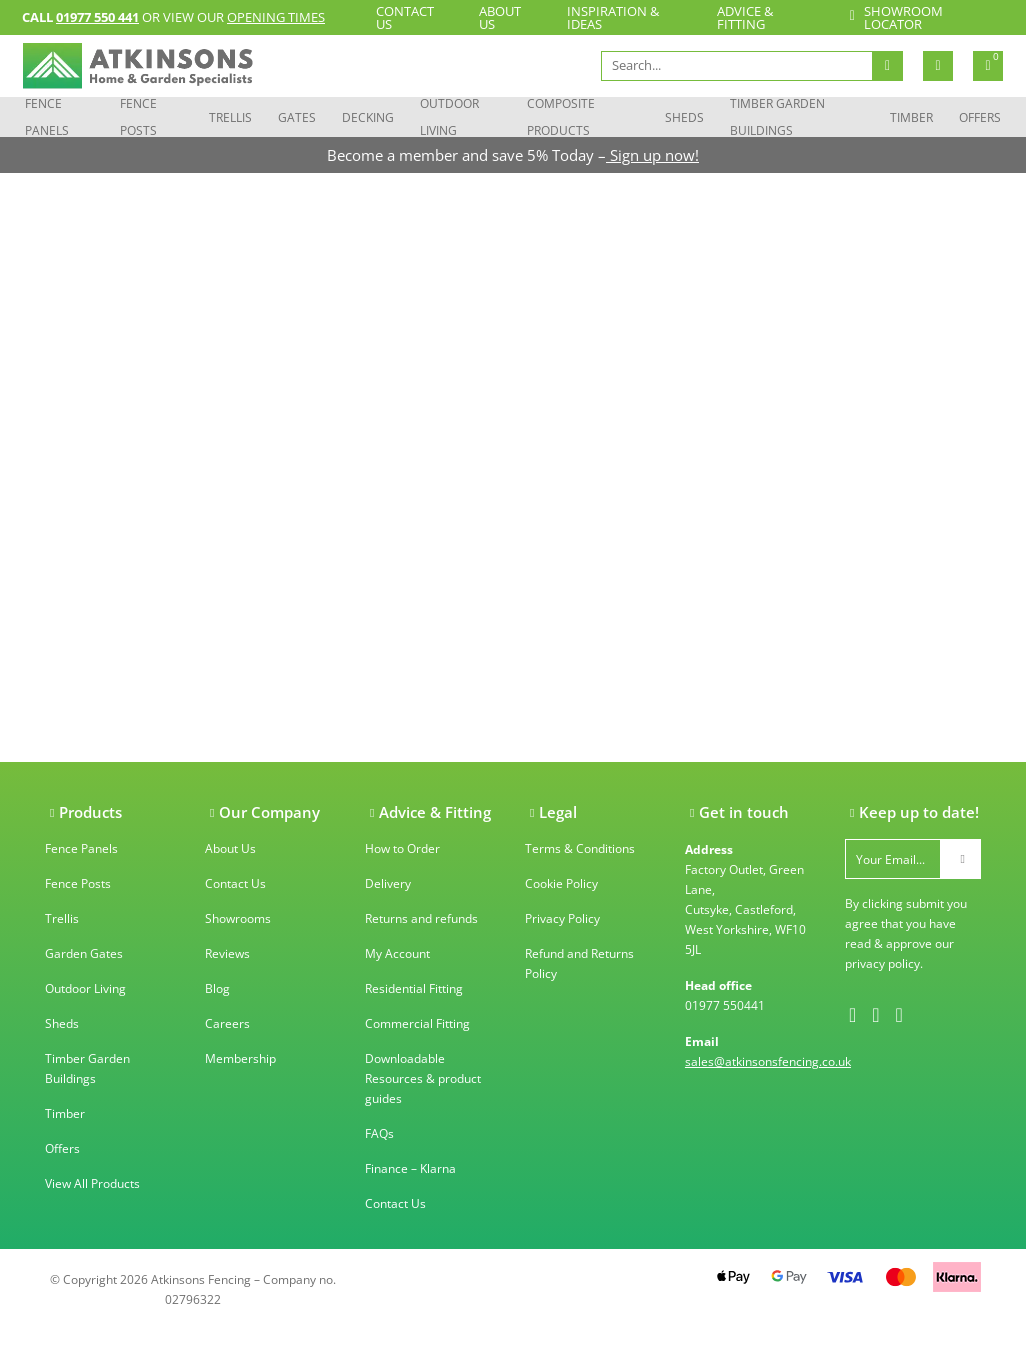 The width and height of the screenshot is (1026, 1348). What do you see at coordinates (388, 883) in the screenshot?
I see `Delivery` at bounding box center [388, 883].